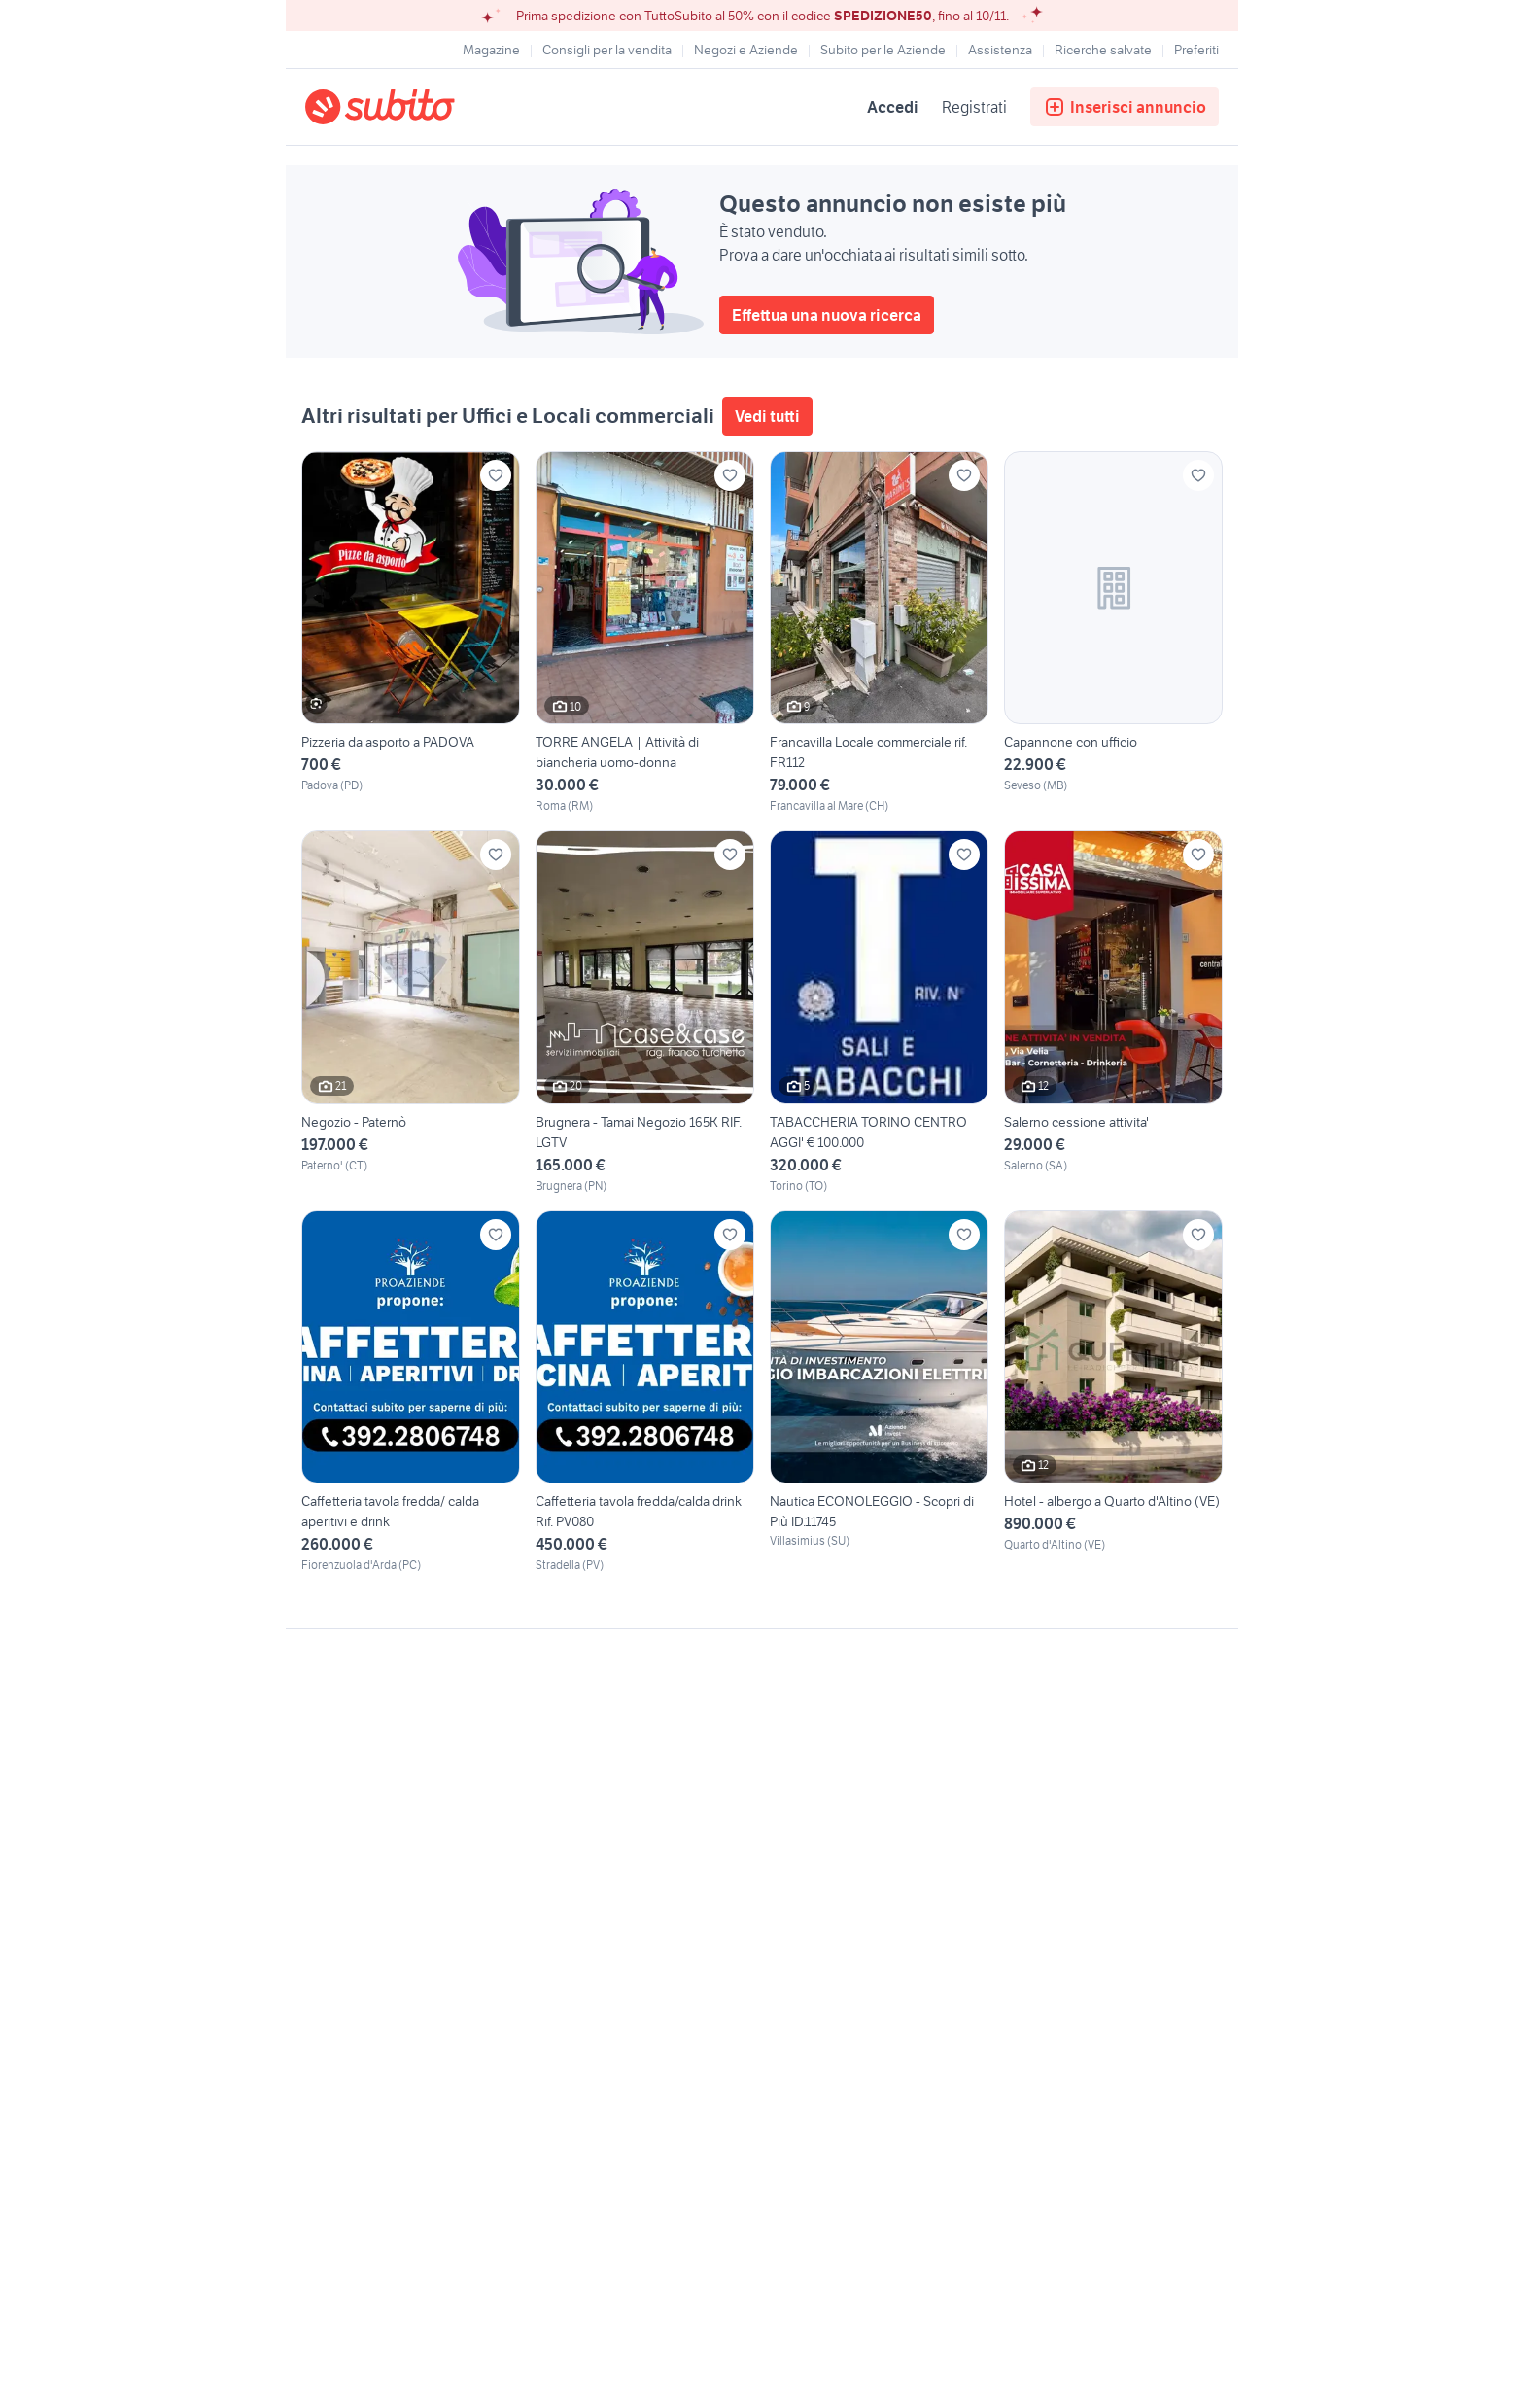 This screenshot has width=1524, height=2408. I want to click on [Torna alla pagina principale], so click(417, 106).